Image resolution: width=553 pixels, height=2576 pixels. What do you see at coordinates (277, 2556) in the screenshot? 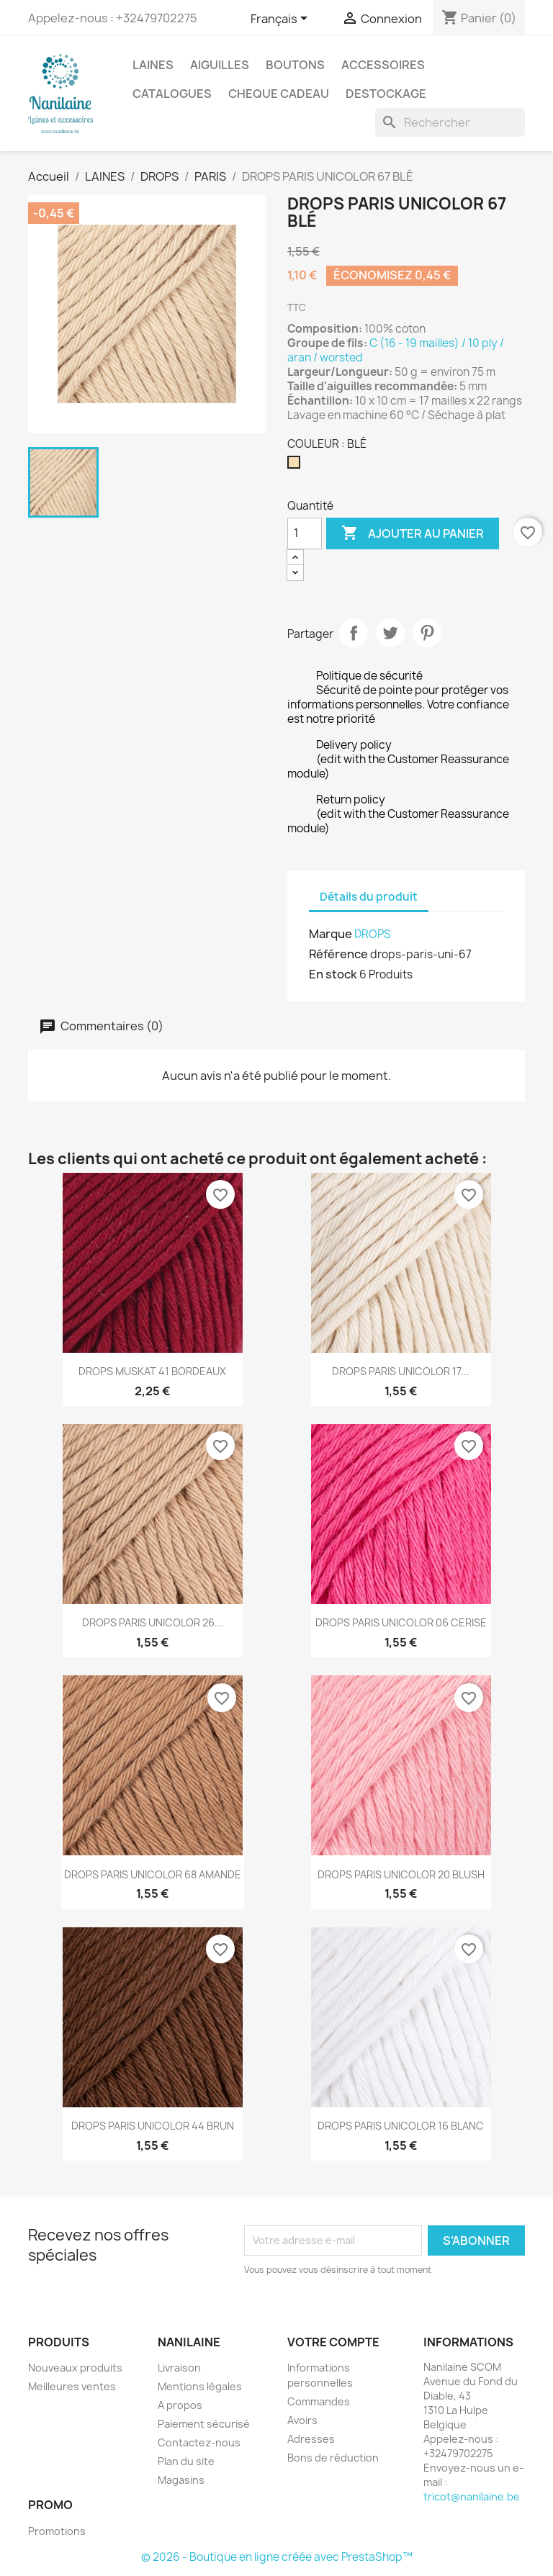
I see `© 2026 - Boutique en ligne créée avec PrestaShop™` at bounding box center [277, 2556].